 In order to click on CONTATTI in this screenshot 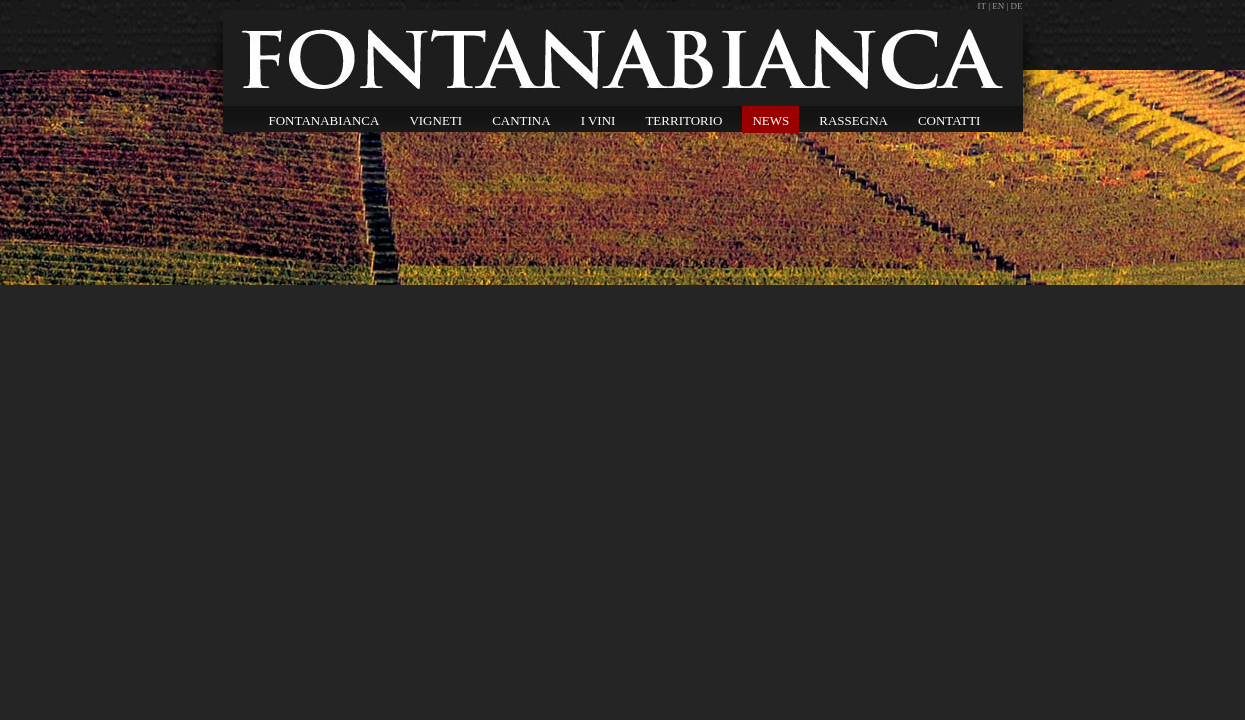, I will do `click(949, 120)`.